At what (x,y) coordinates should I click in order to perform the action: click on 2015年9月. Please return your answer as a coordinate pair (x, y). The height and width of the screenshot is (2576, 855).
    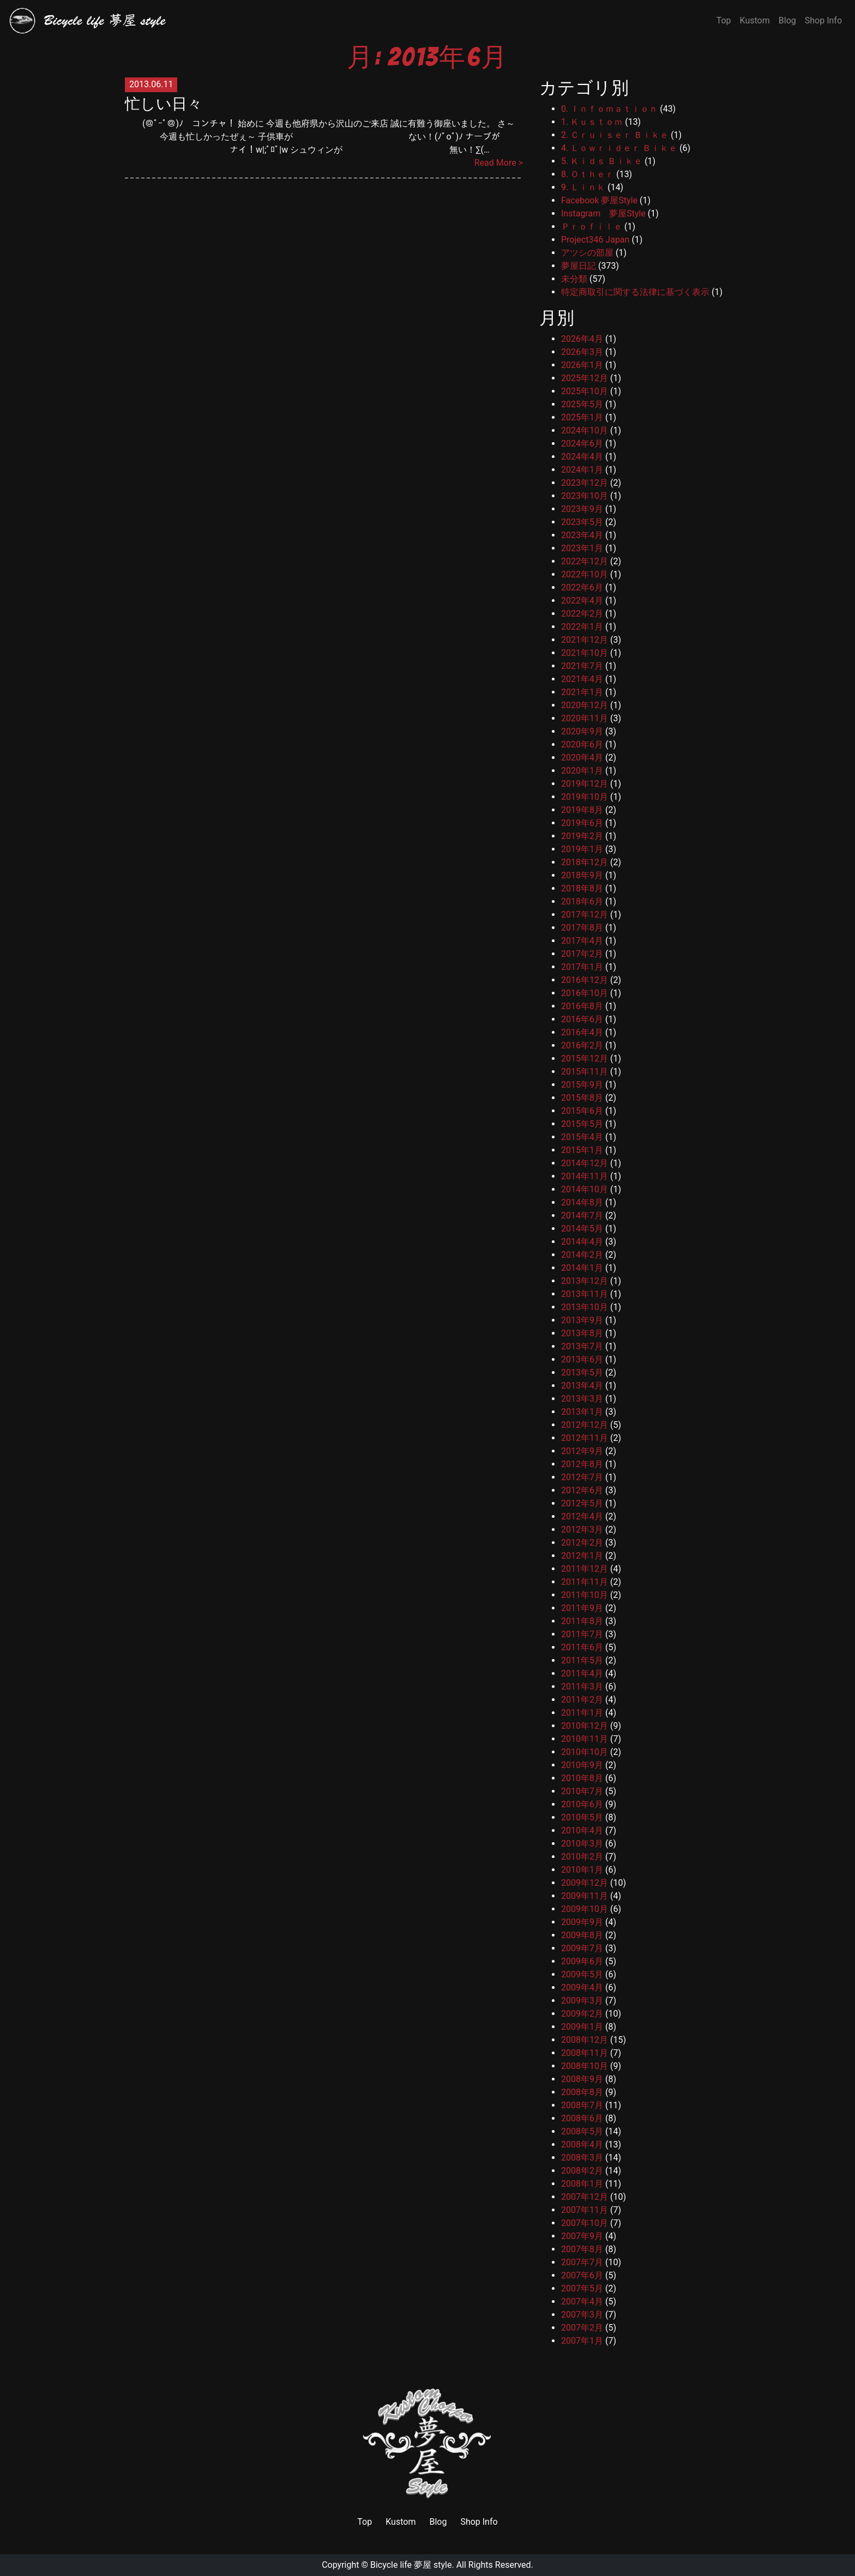
    Looking at the image, I should click on (582, 1084).